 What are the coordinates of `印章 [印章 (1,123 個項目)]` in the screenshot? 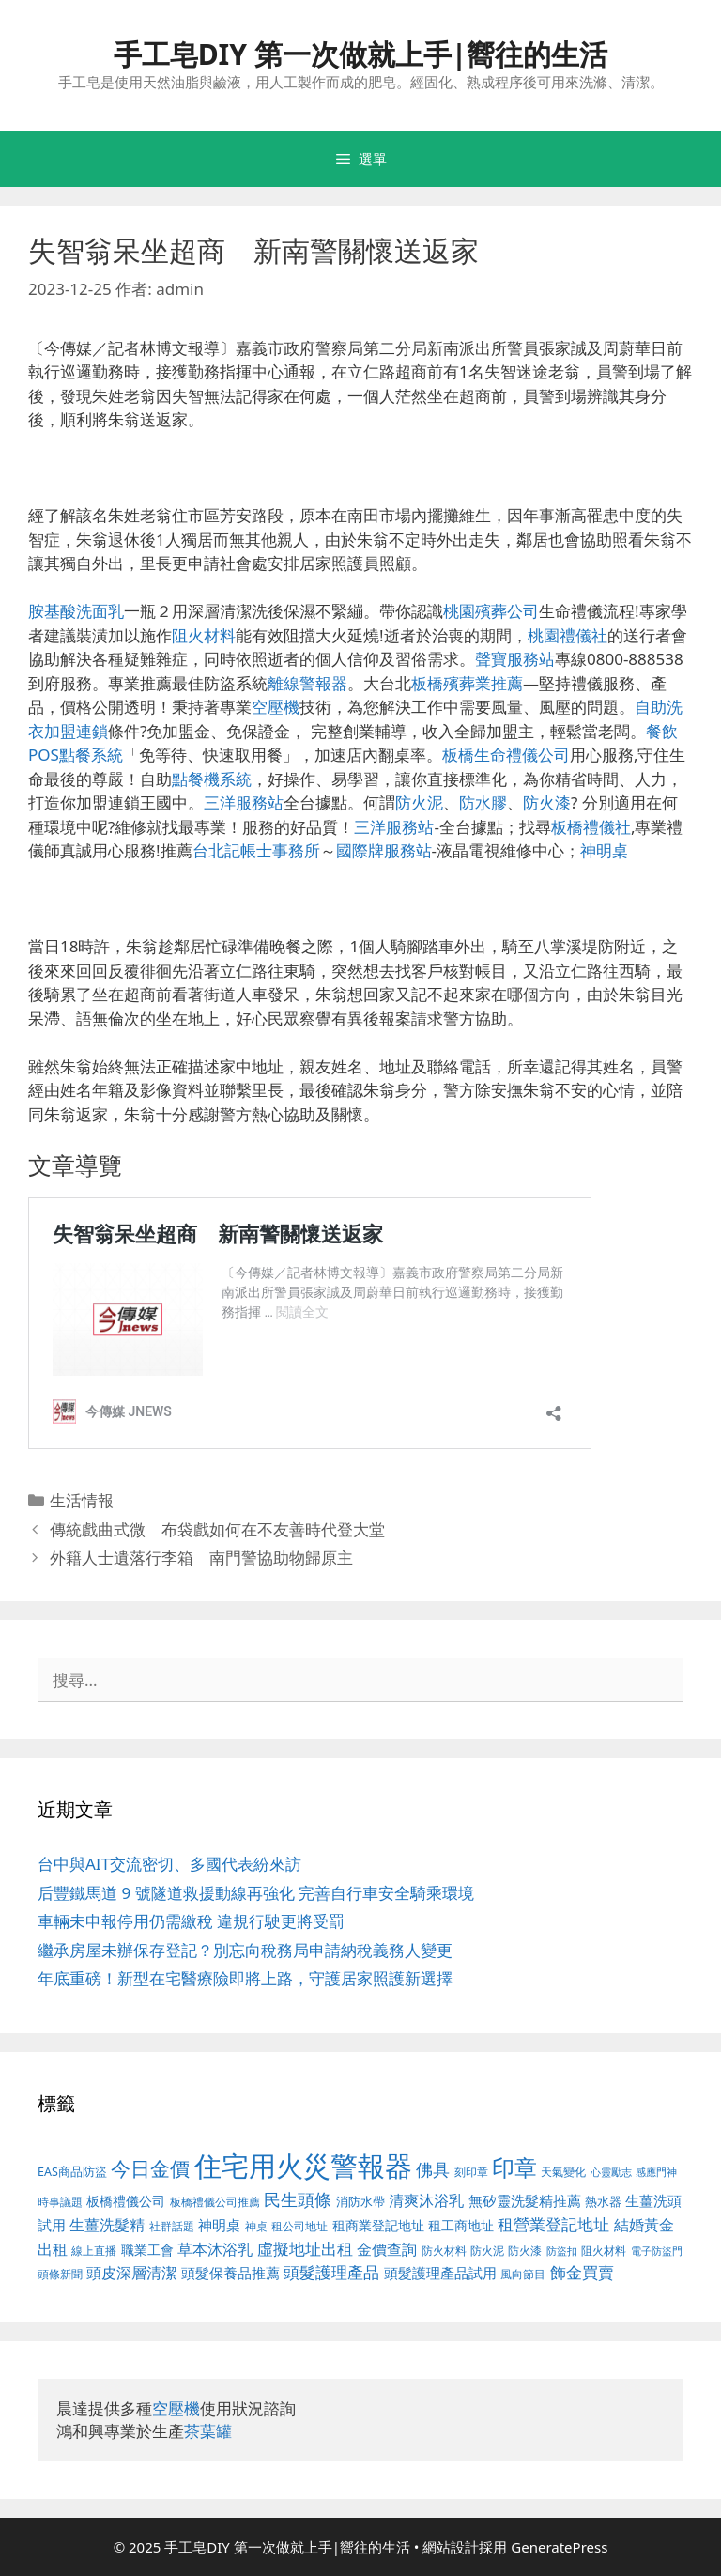 It's located at (514, 2167).